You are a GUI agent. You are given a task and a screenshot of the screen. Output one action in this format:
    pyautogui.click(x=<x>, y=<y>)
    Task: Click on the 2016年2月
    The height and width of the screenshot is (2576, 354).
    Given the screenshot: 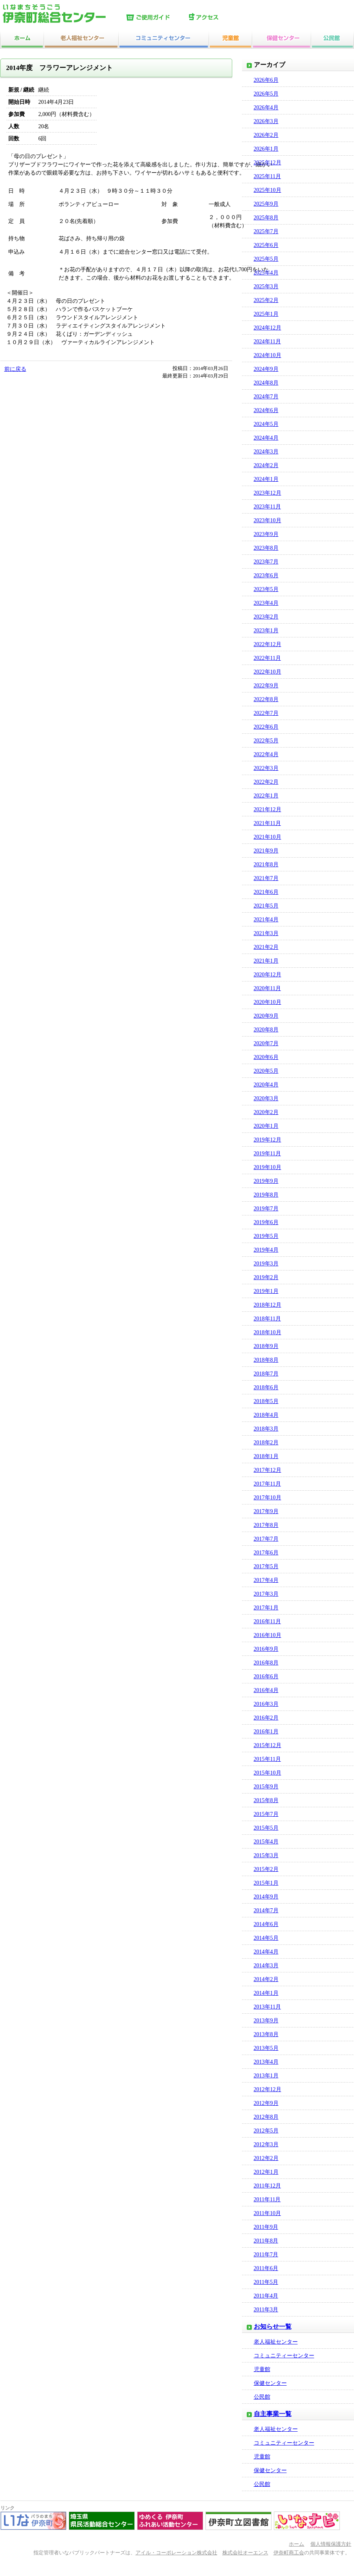 What is the action you would take?
    pyautogui.click(x=266, y=1718)
    